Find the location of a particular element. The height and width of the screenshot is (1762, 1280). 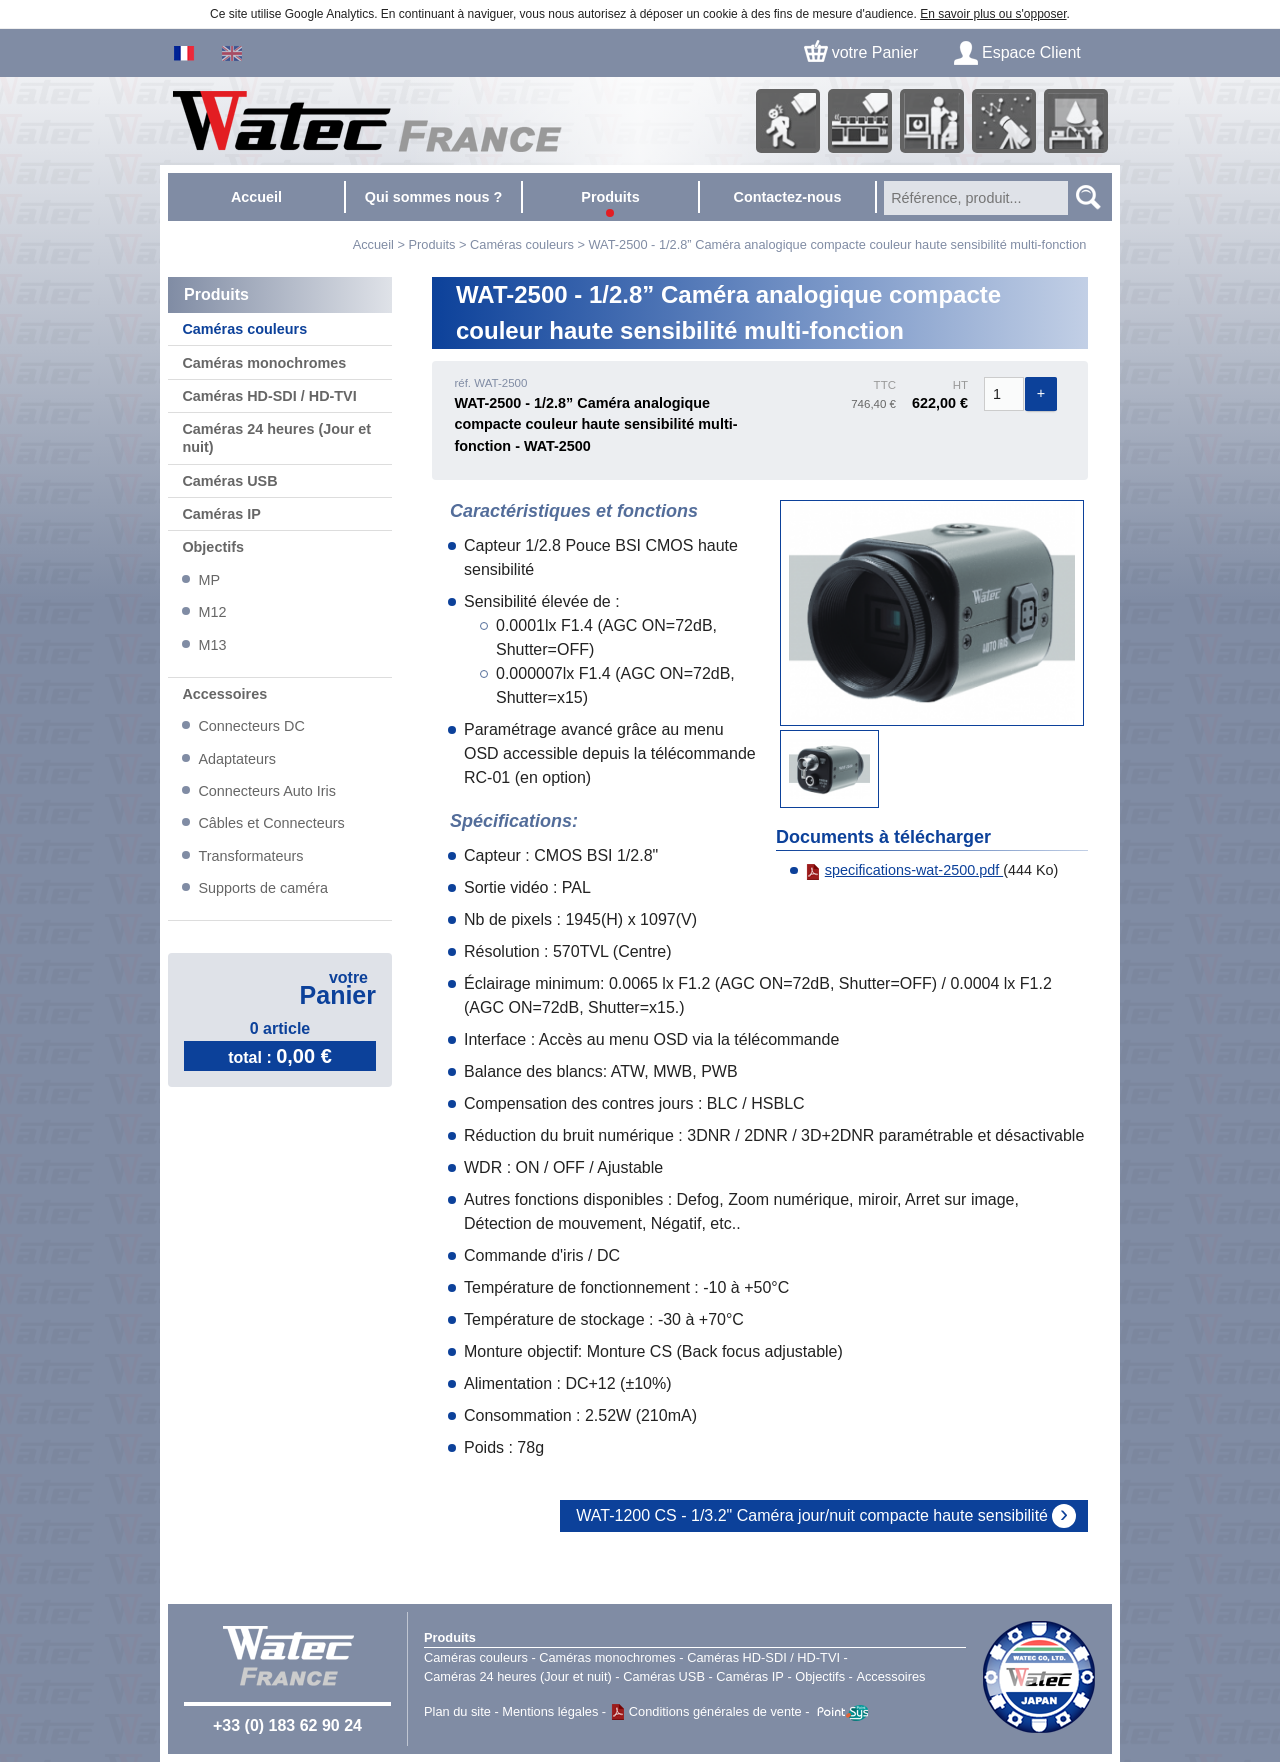

En savoir plus ou s'opposer is located at coordinates (993, 14).